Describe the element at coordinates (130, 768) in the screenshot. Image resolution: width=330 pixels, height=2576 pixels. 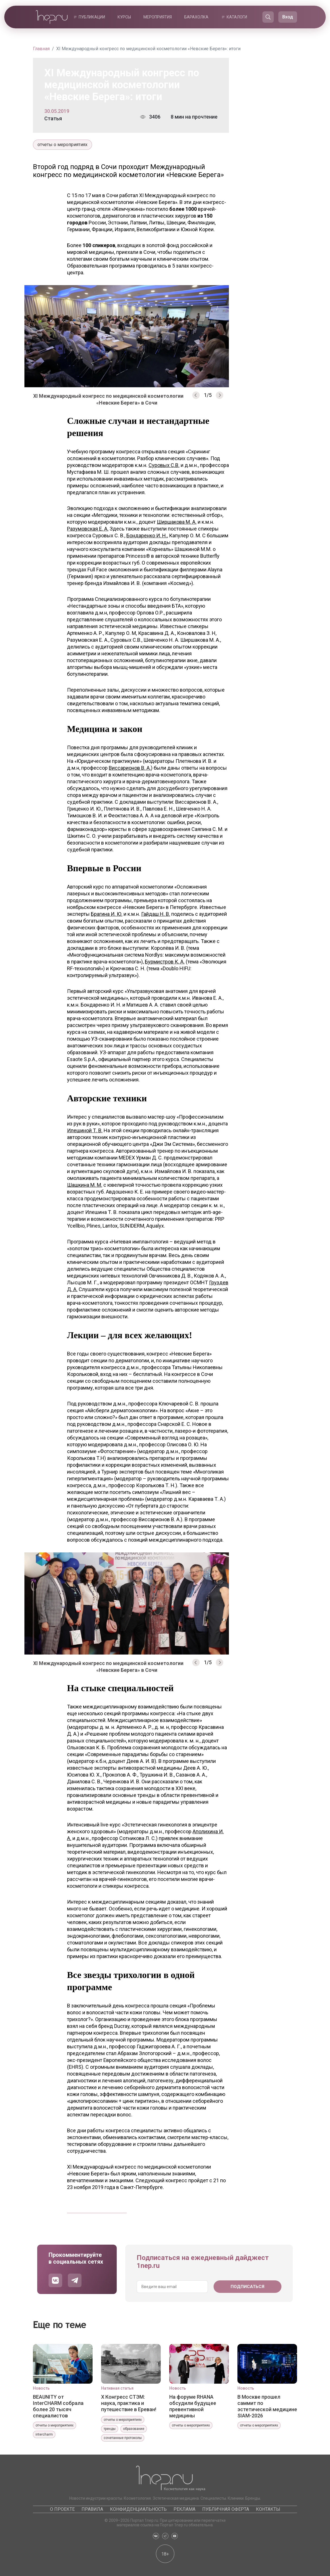
I see `Виссарионов В. А.` at that location.